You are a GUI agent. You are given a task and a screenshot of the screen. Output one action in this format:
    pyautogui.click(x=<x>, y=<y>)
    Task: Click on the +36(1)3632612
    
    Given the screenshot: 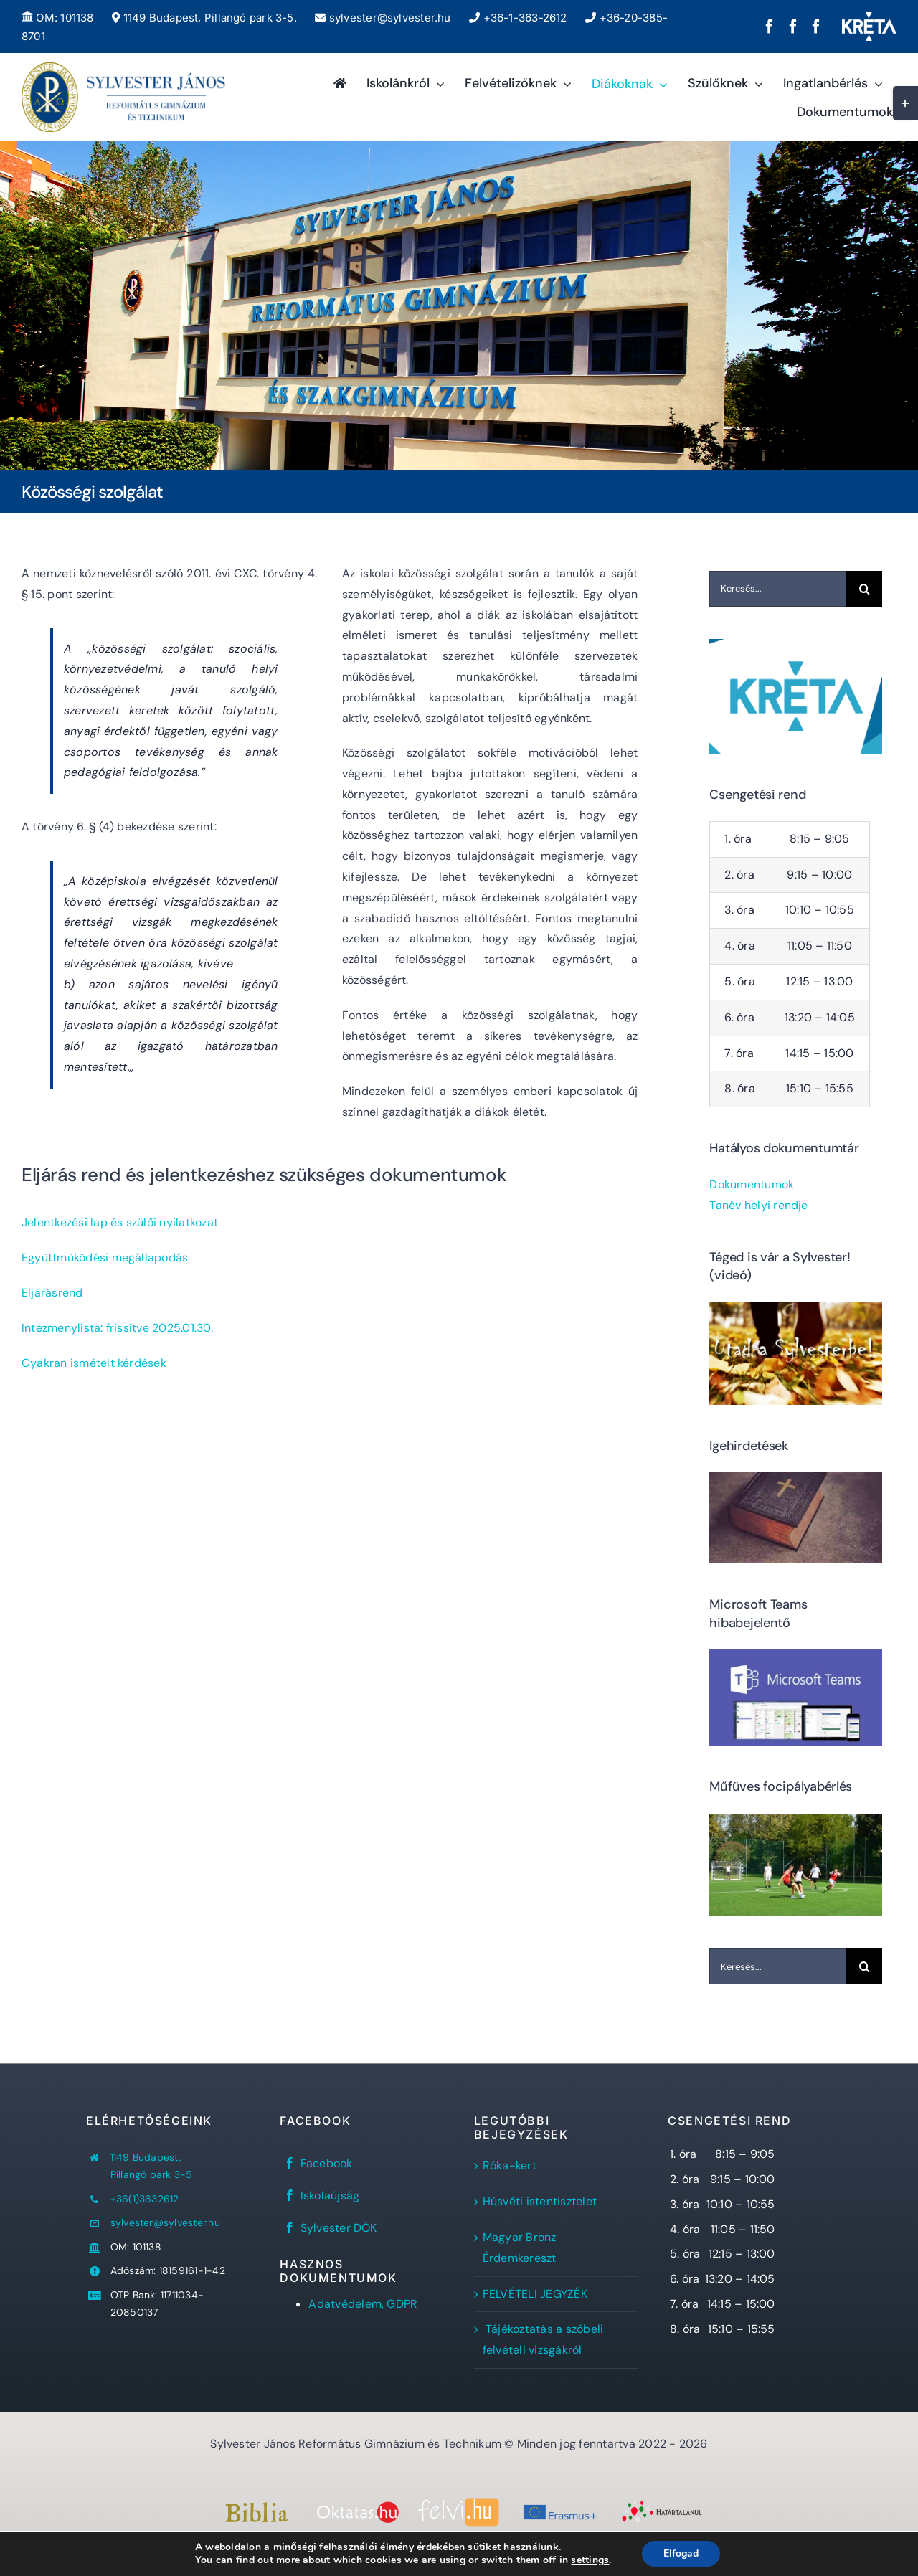 What is the action you would take?
    pyautogui.click(x=144, y=2198)
    